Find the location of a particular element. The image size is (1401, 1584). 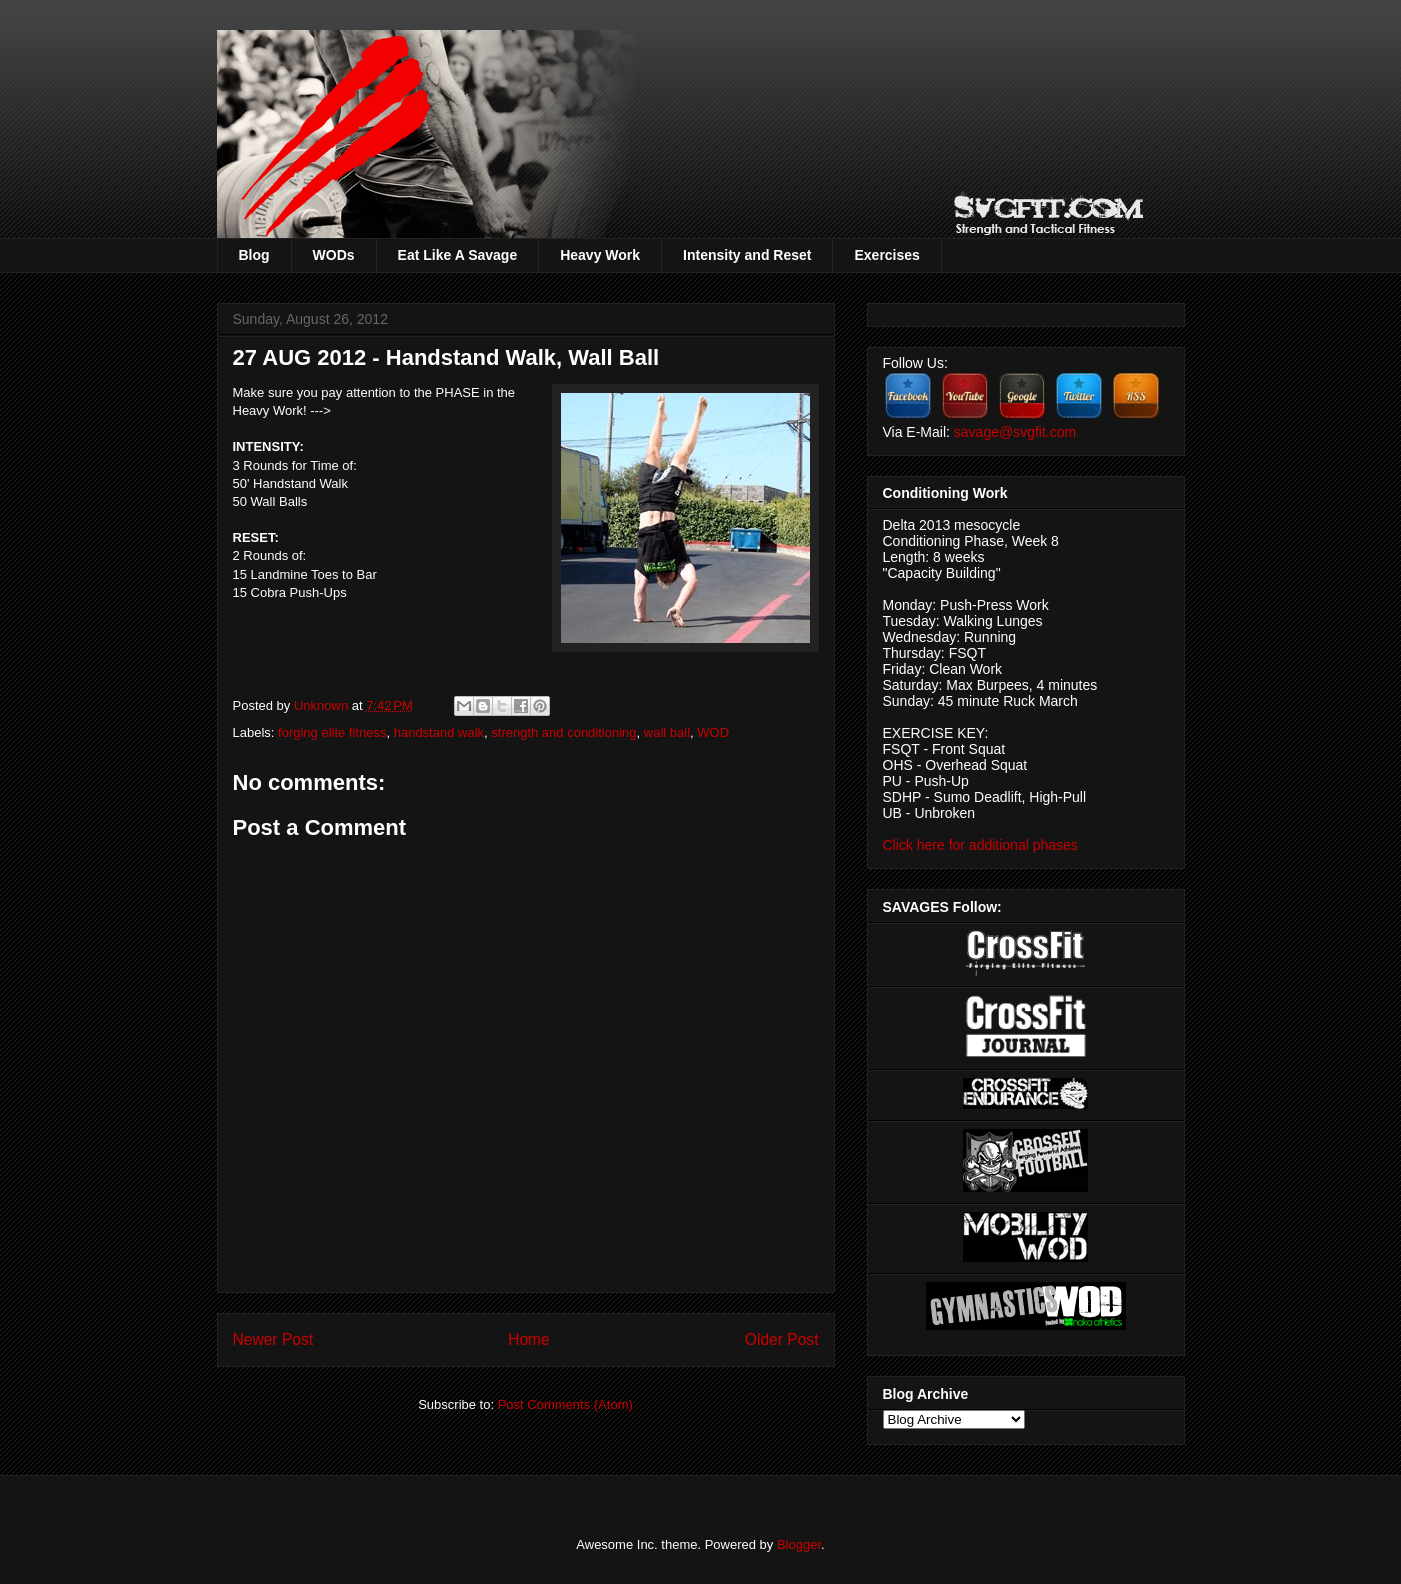

Exercises is located at coordinates (886, 255).